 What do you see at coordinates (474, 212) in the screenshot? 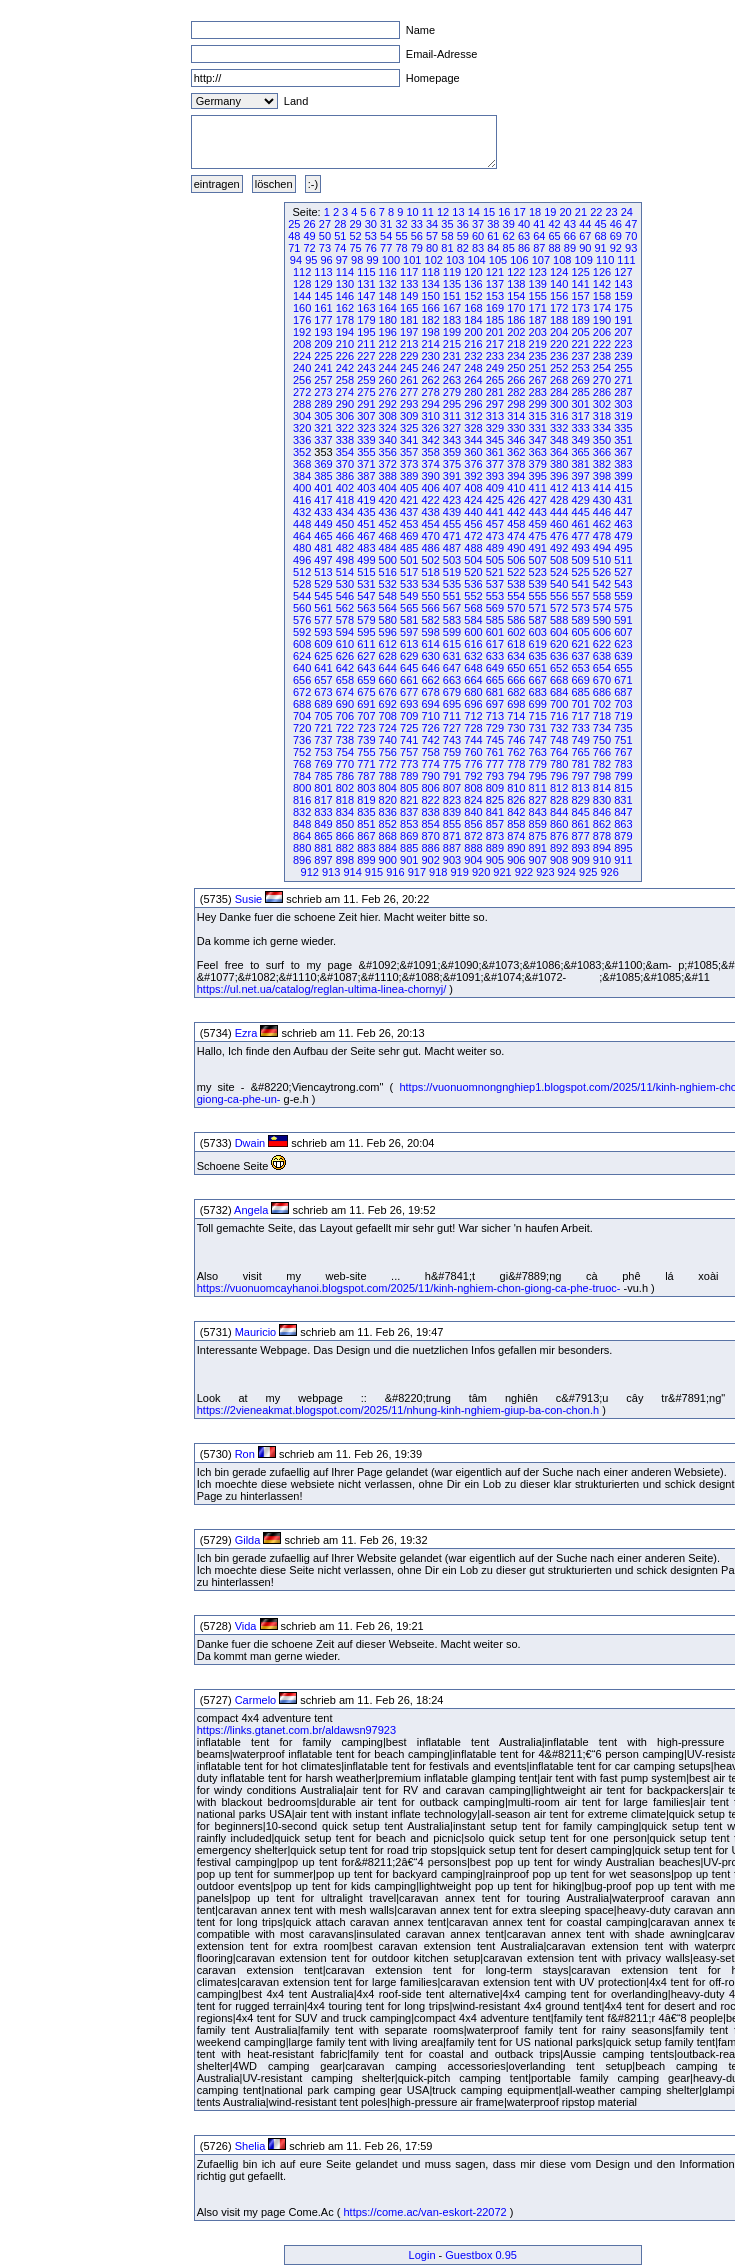
I see `14` at bounding box center [474, 212].